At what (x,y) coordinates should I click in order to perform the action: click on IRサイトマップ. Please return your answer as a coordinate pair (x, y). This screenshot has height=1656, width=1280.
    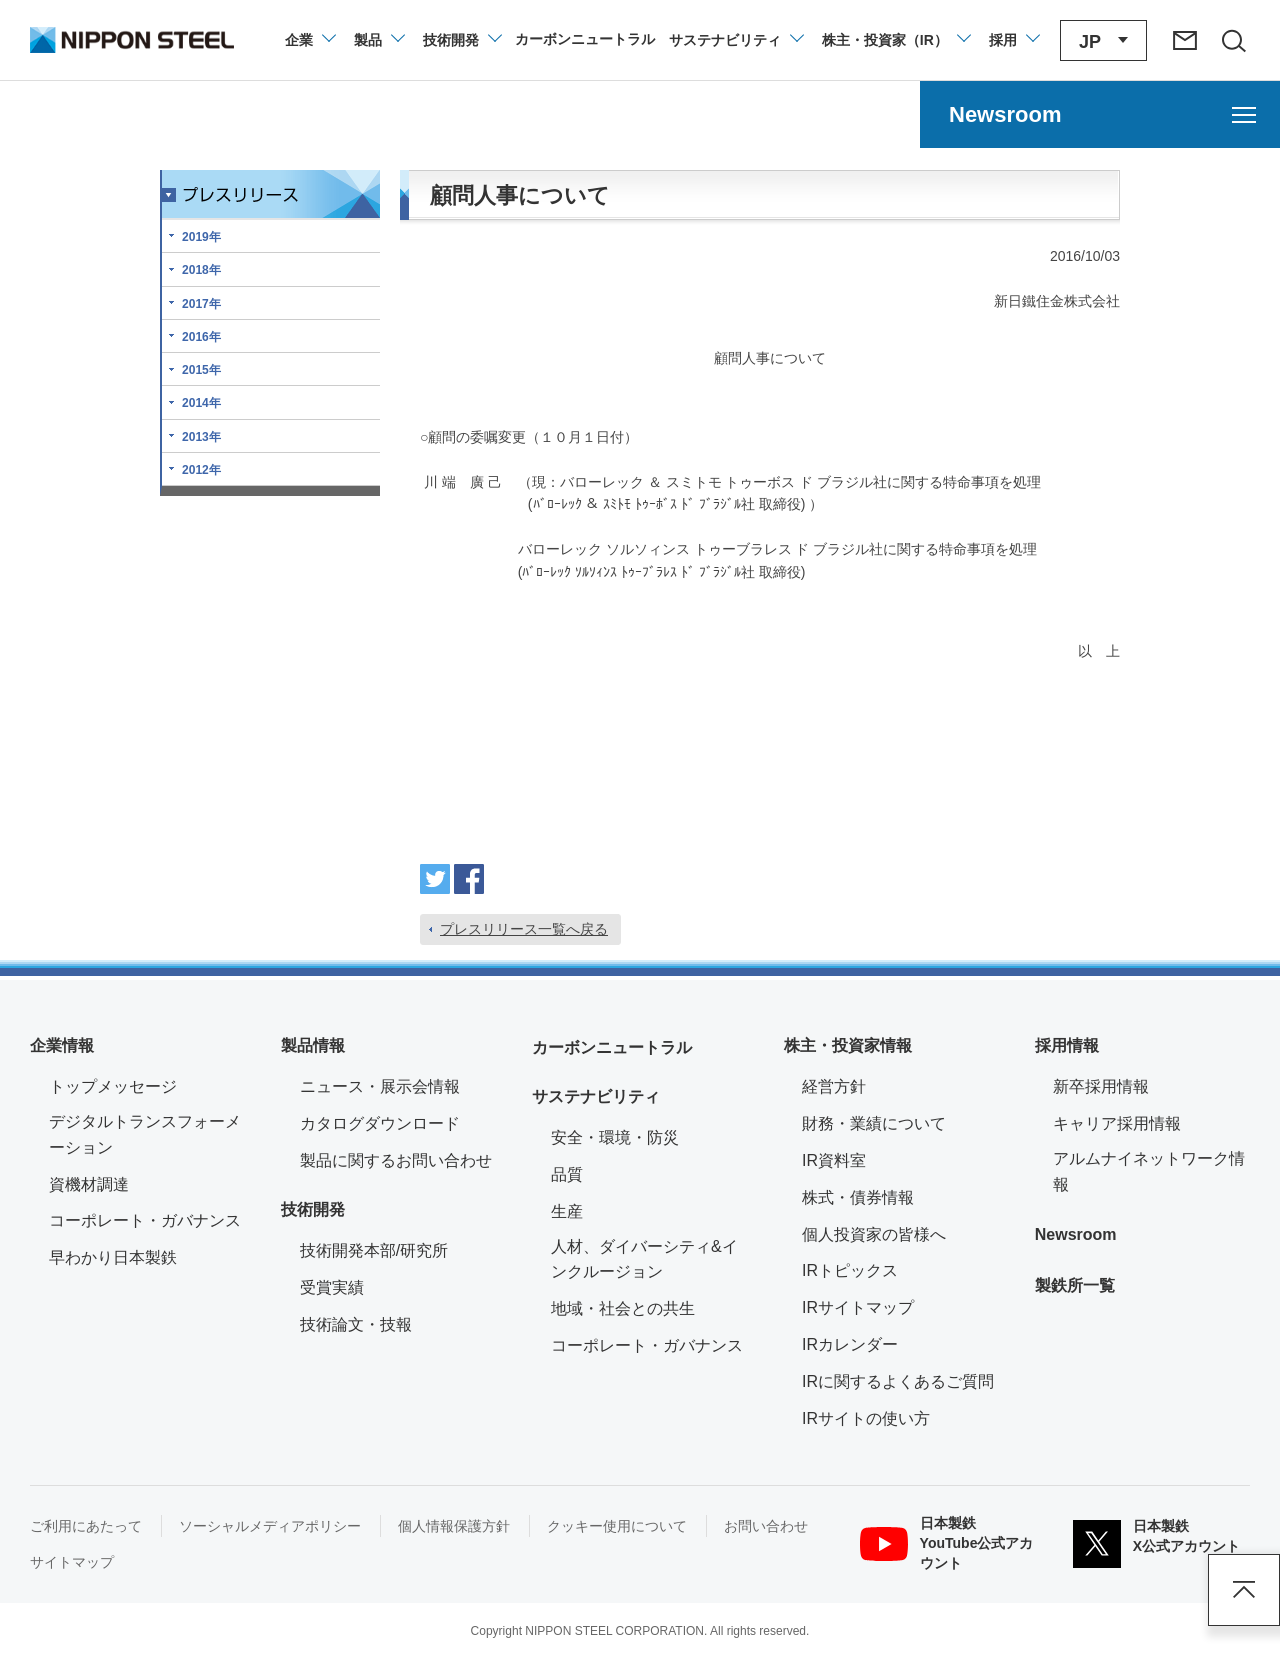
    Looking at the image, I should click on (858, 1307).